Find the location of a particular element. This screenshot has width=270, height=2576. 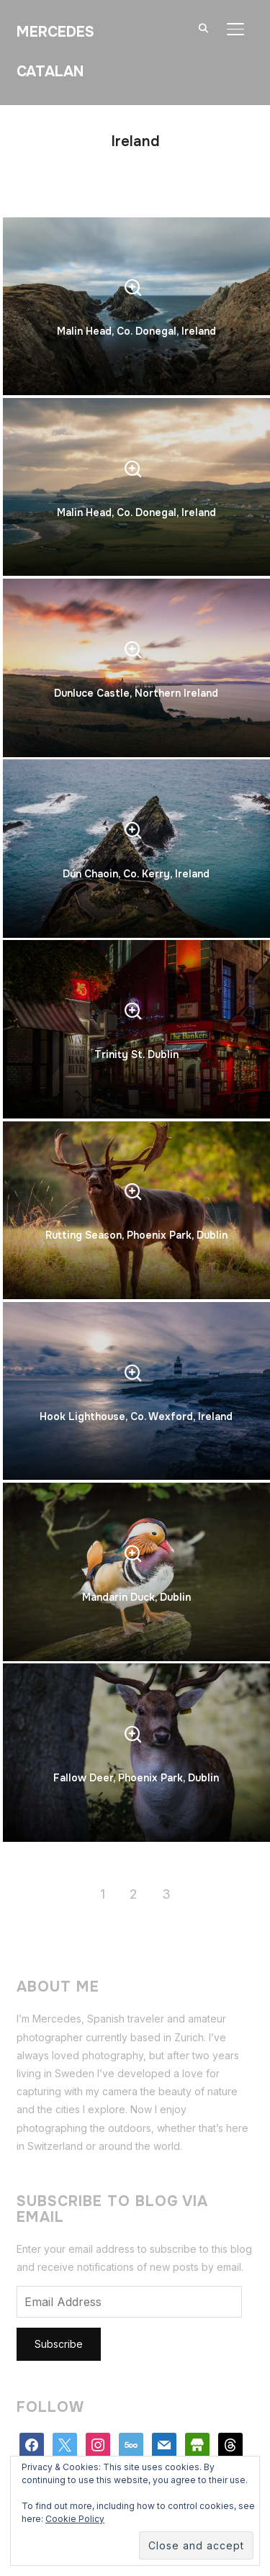

Dún Chaoin, Co. Kerry, Ireland is located at coordinates (136, 873).